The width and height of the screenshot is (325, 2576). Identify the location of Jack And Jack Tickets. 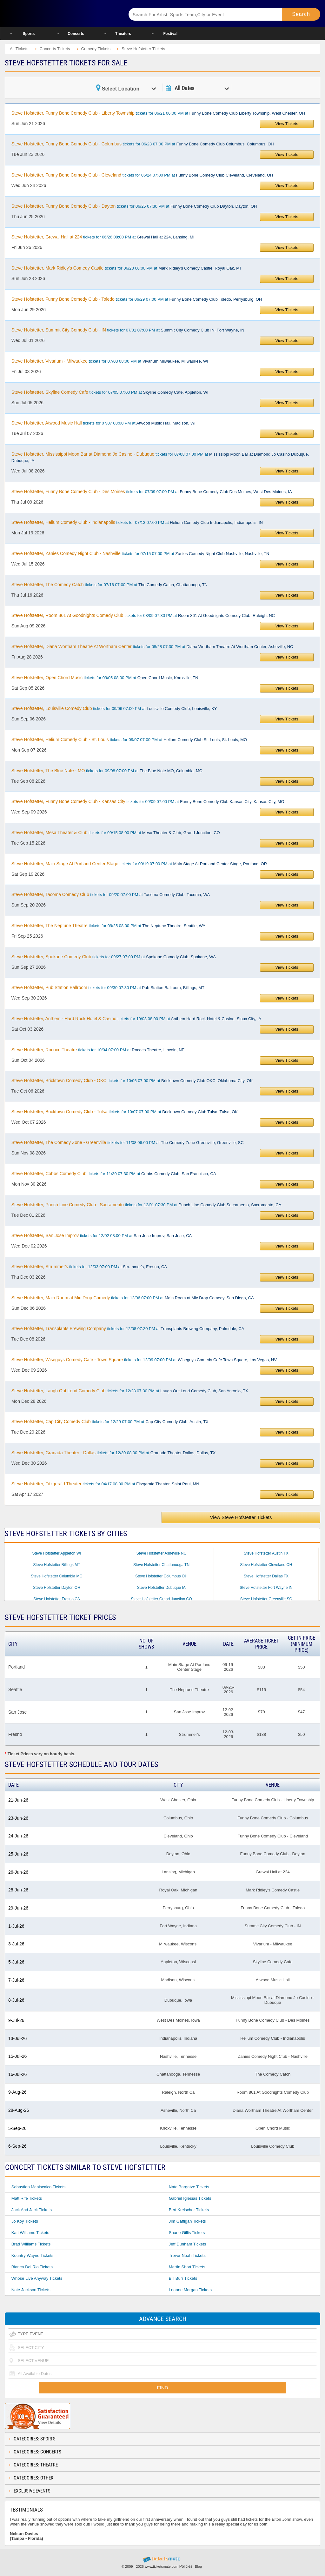
(31, 2209).